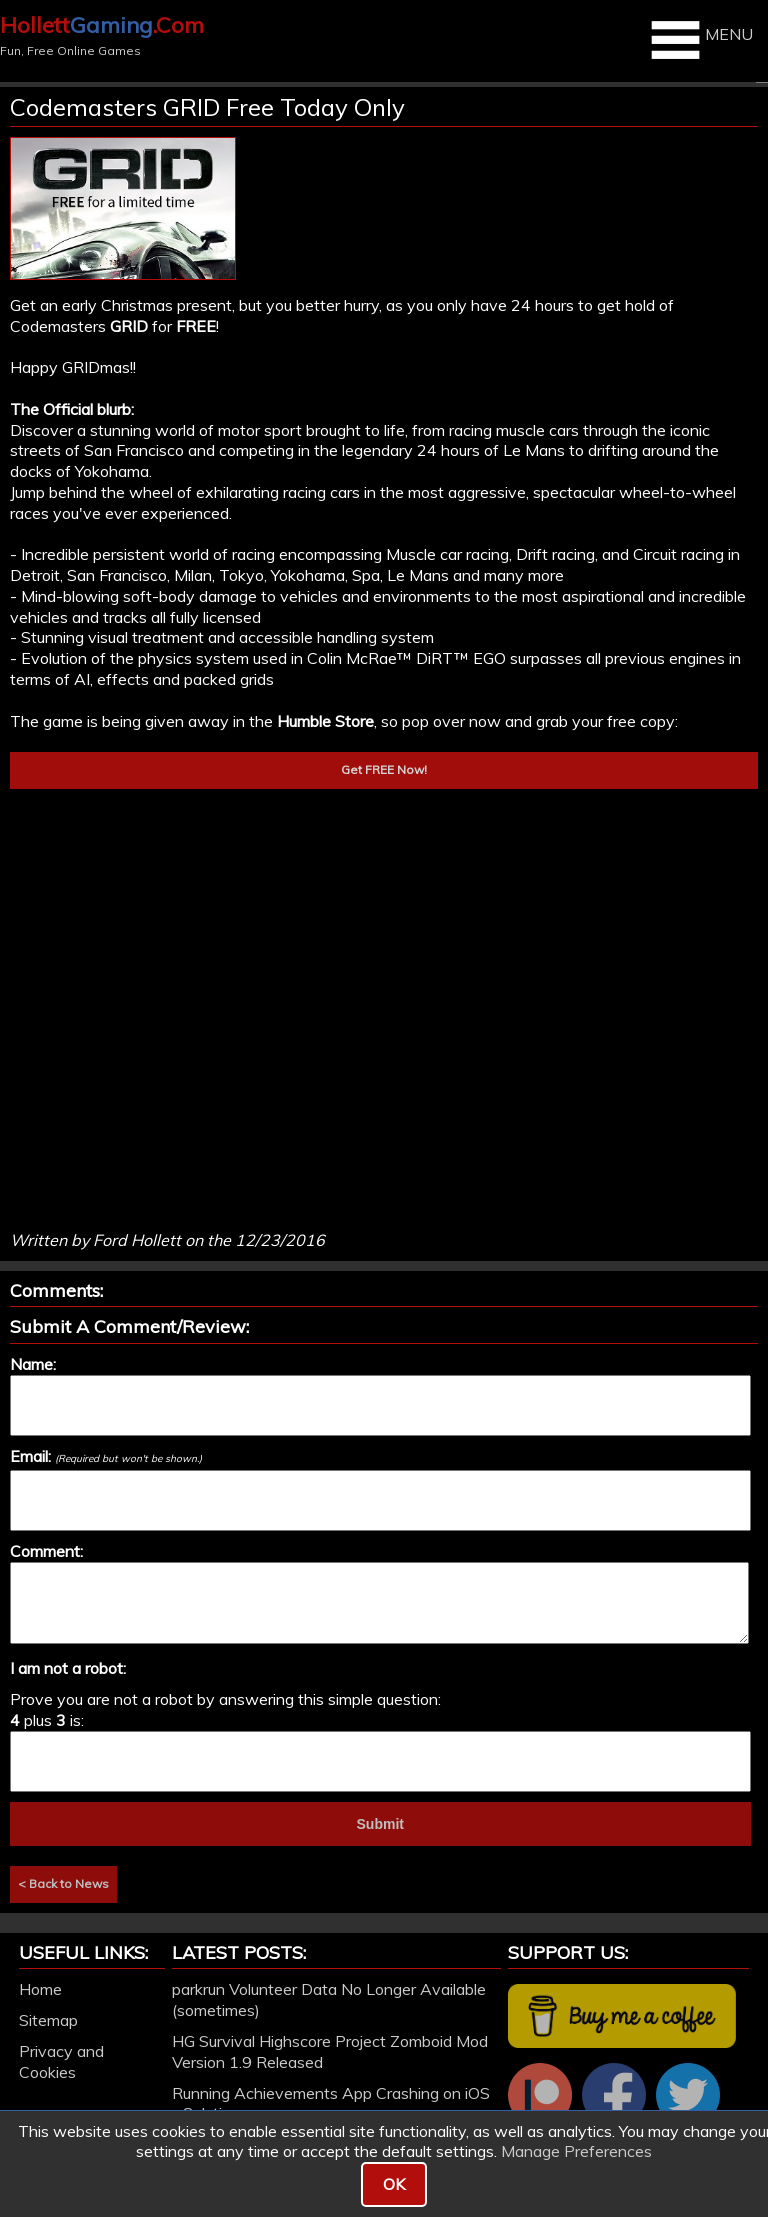 This screenshot has height=2217, width=768. What do you see at coordinates (61, 2061) in the screenshot?
I see `Privacy and Cookies` at bounding box center [61, 2061].